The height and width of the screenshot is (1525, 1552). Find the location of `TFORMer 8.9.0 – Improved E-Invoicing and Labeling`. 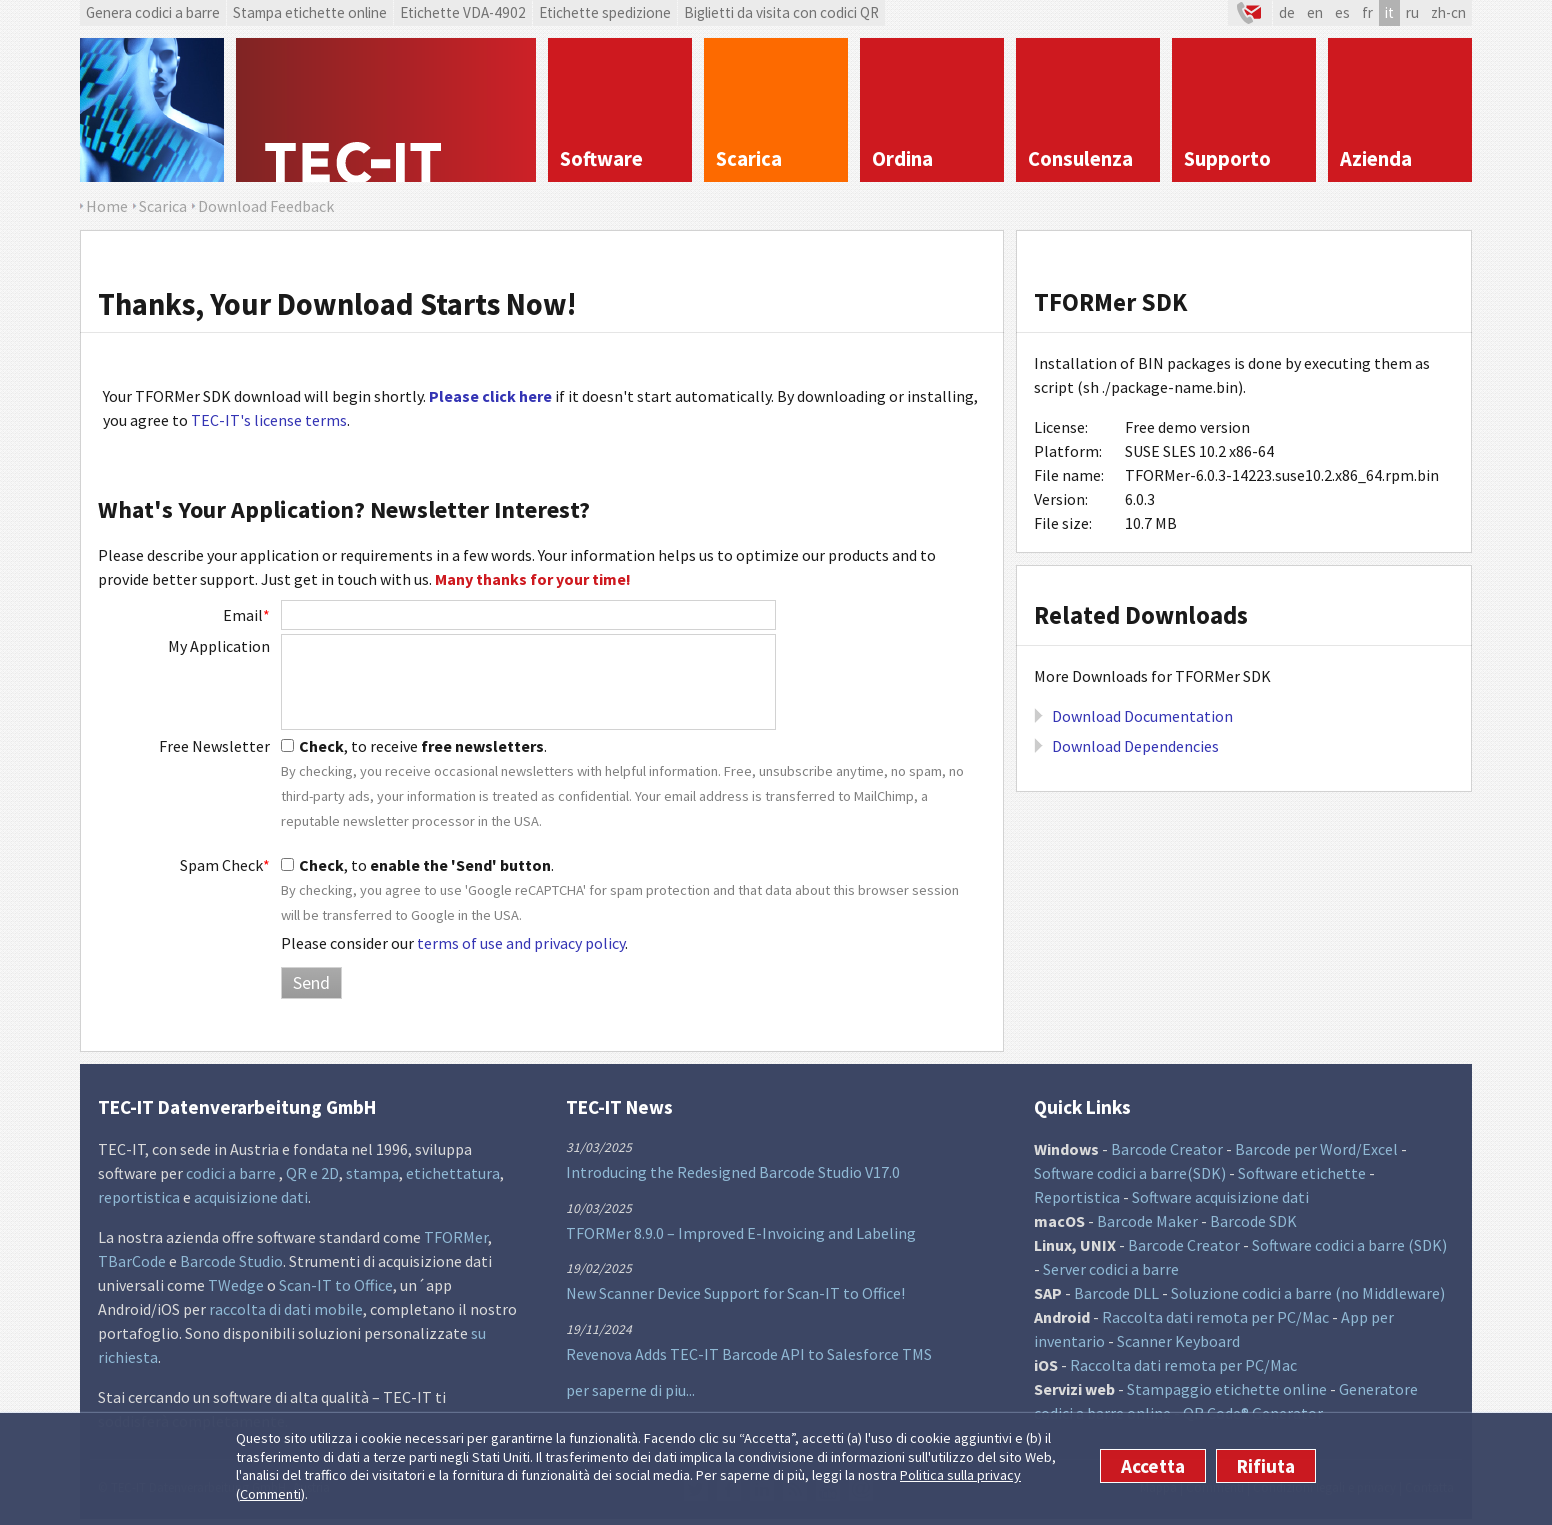

TFORMer 8.9.0 – Improved E-Invoicing and Labeling is located at coordinates (741, 1233).